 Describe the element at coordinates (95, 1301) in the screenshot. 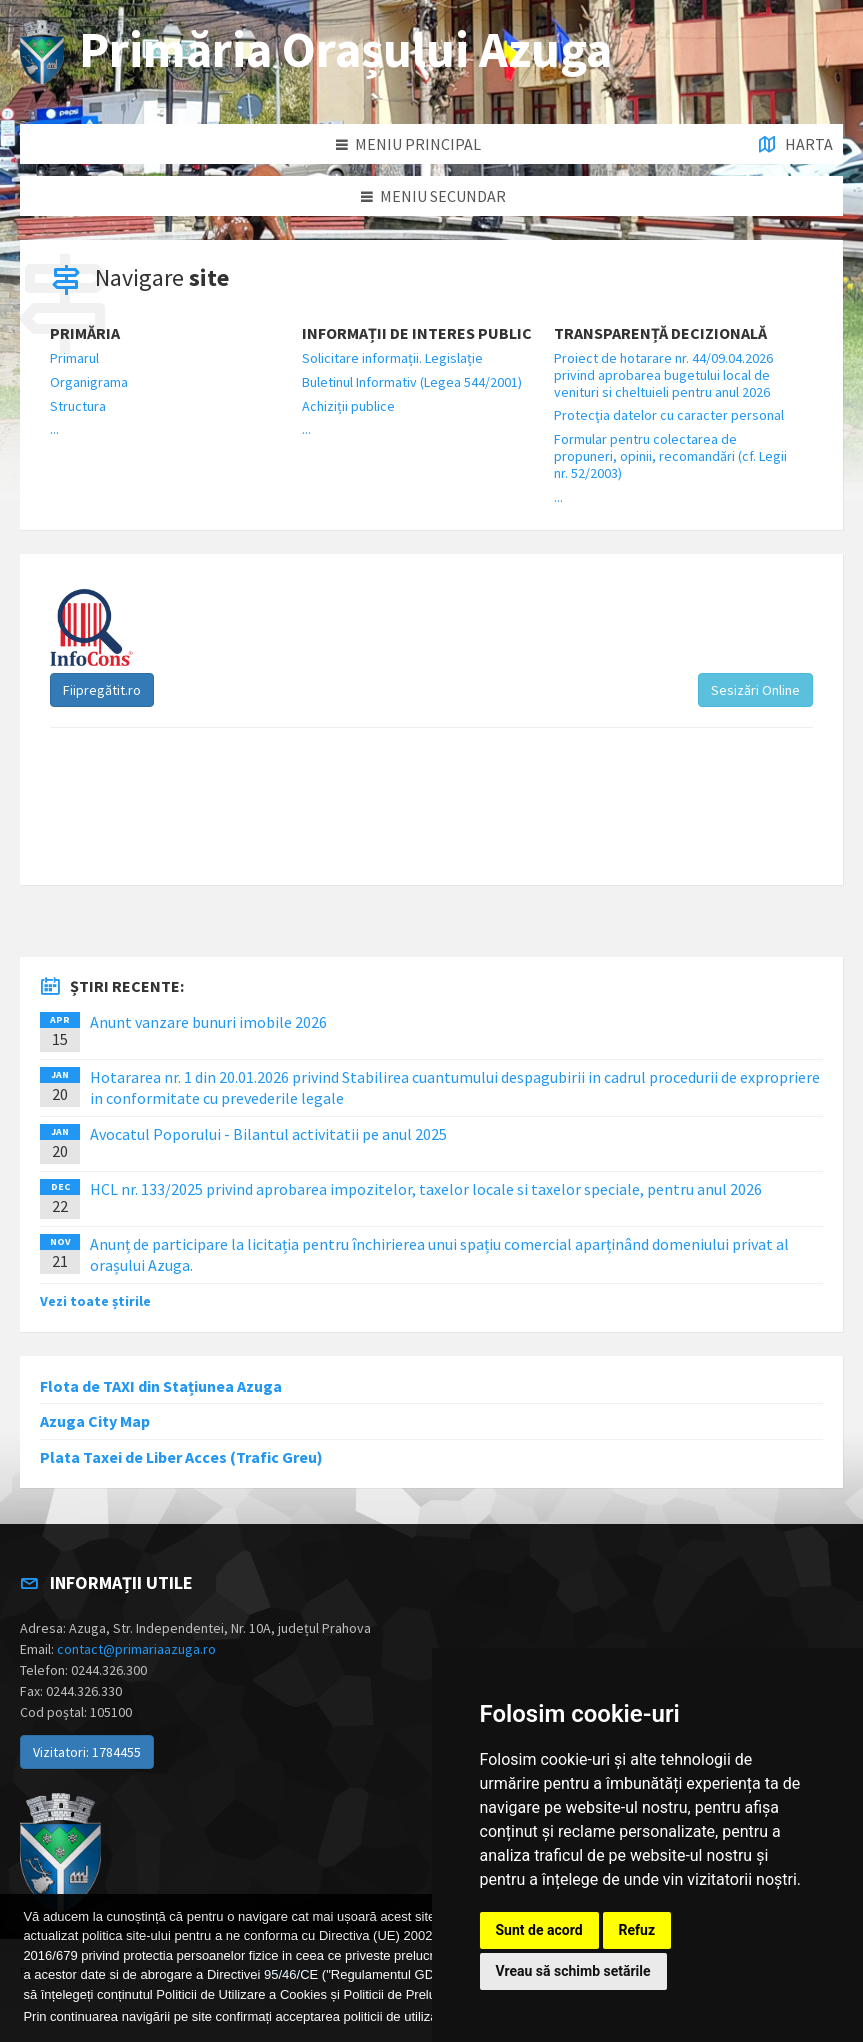

I see `Vezi toate știrile` at that location.